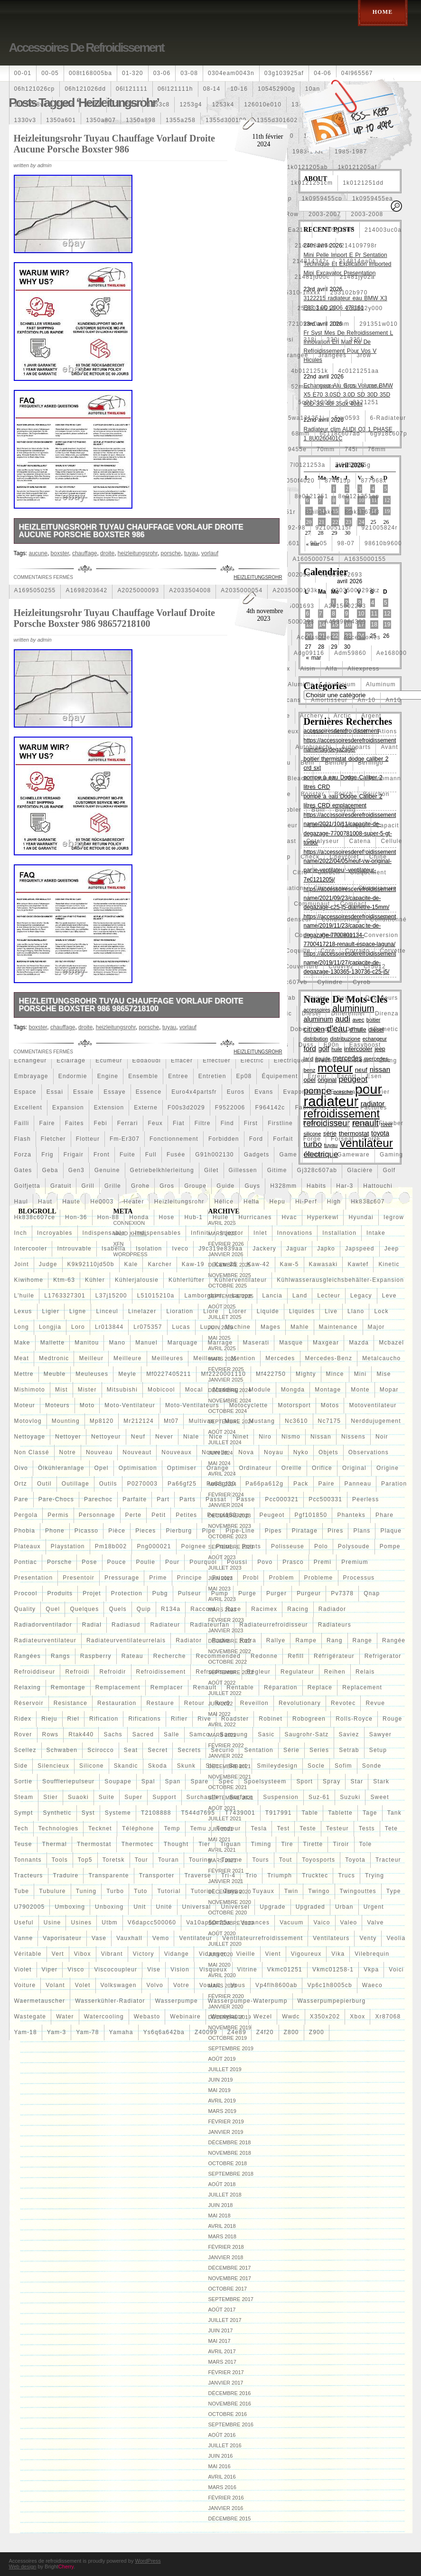  I want to click on flamber, so click(391, 1123).